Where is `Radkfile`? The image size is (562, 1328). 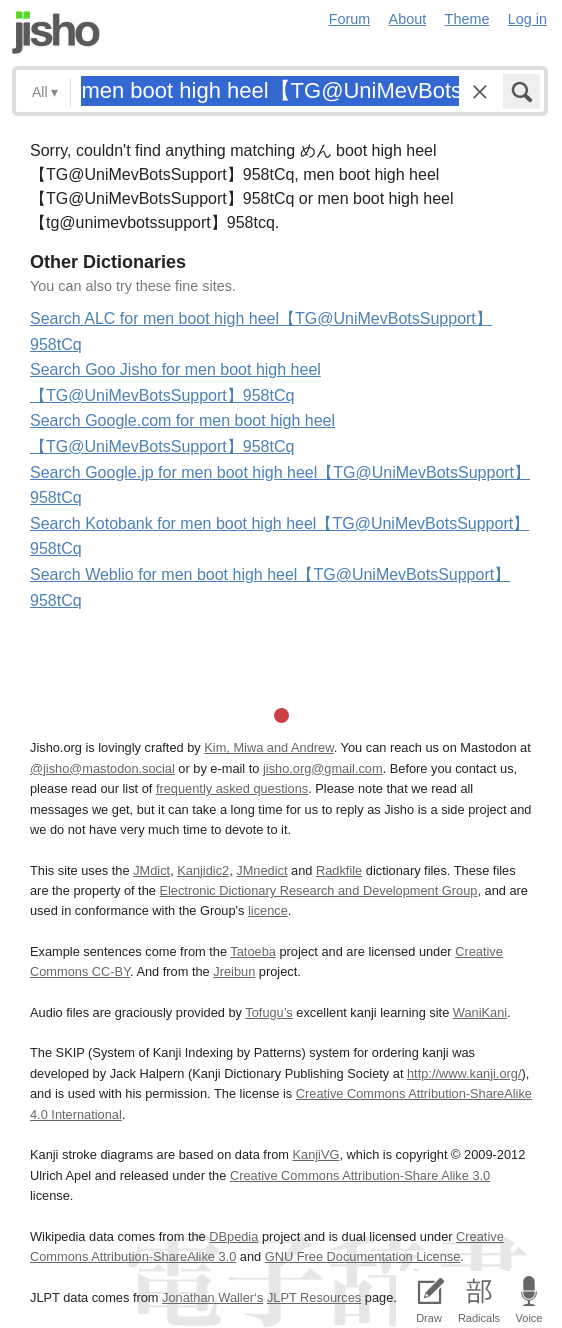
Radkfile is located at coordinates (339, 870).